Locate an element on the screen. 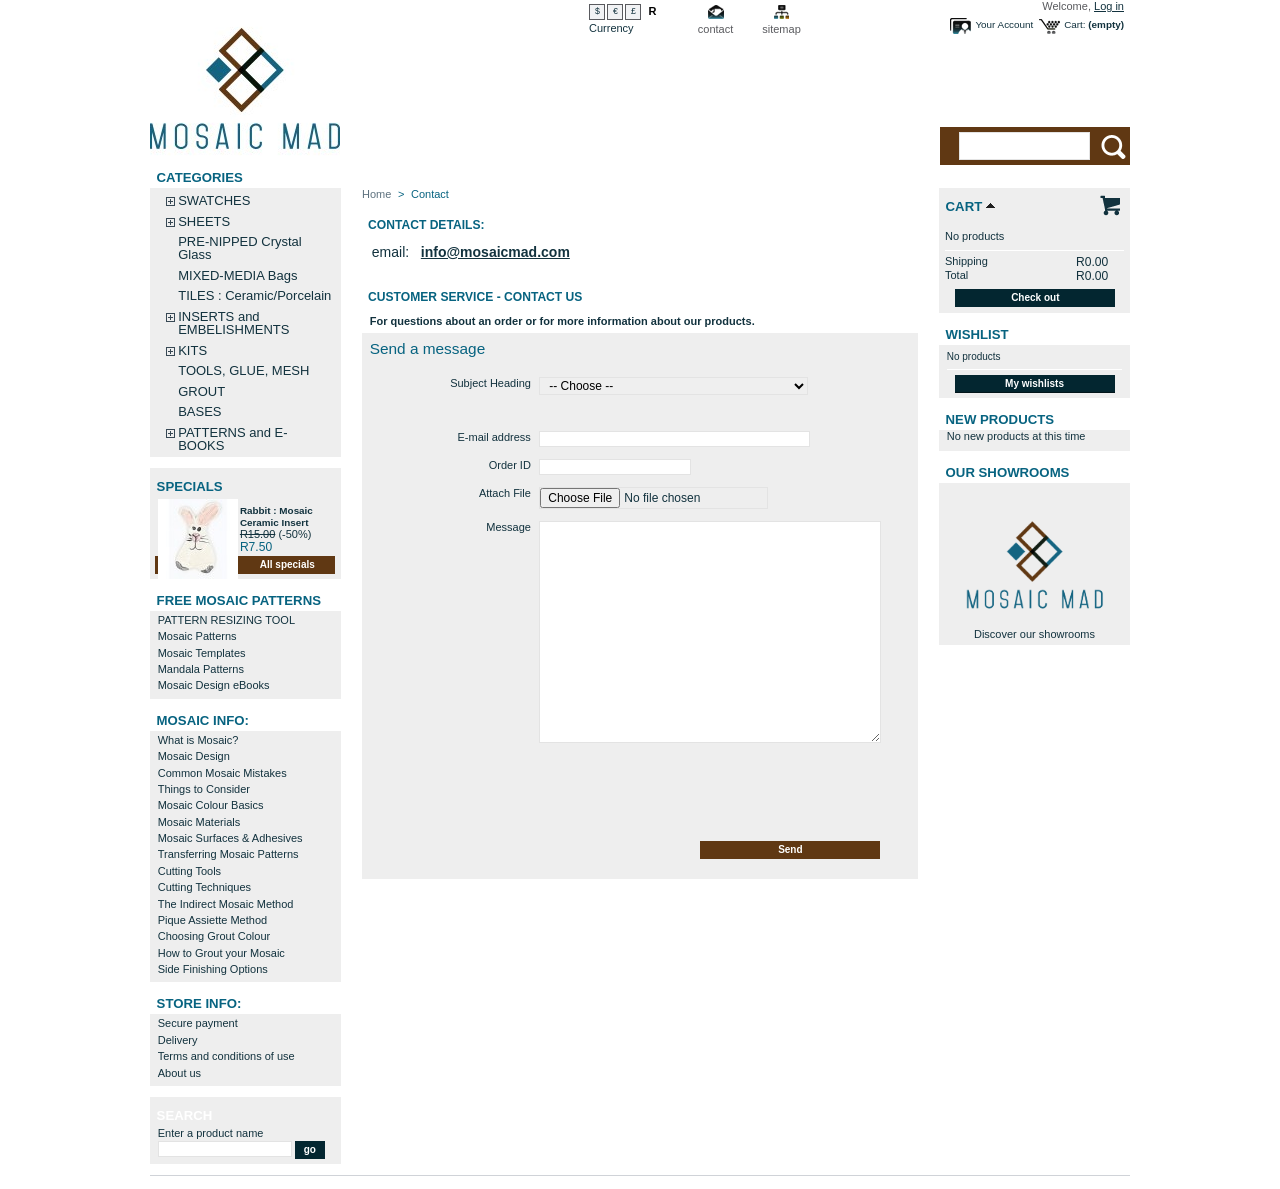 Image resolution: width=1280 pixels, height=1189 pixels. Mandala Patterns is located at coordinates (201, 669).